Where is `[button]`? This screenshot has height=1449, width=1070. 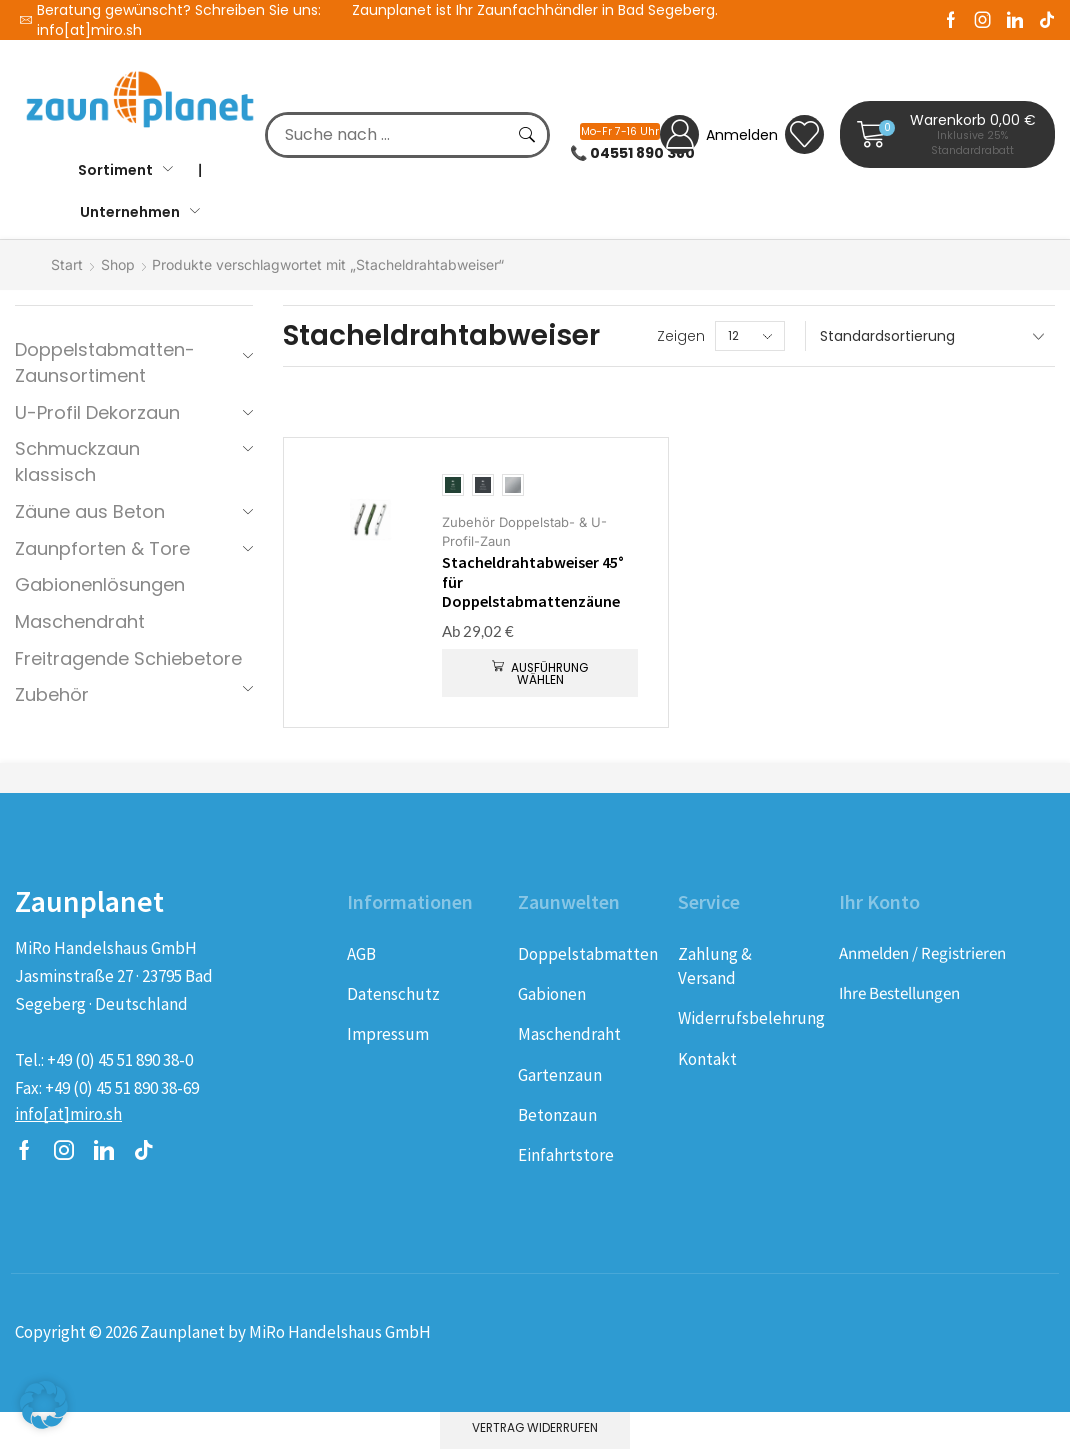
[button] is located at coordinates (947, 134).